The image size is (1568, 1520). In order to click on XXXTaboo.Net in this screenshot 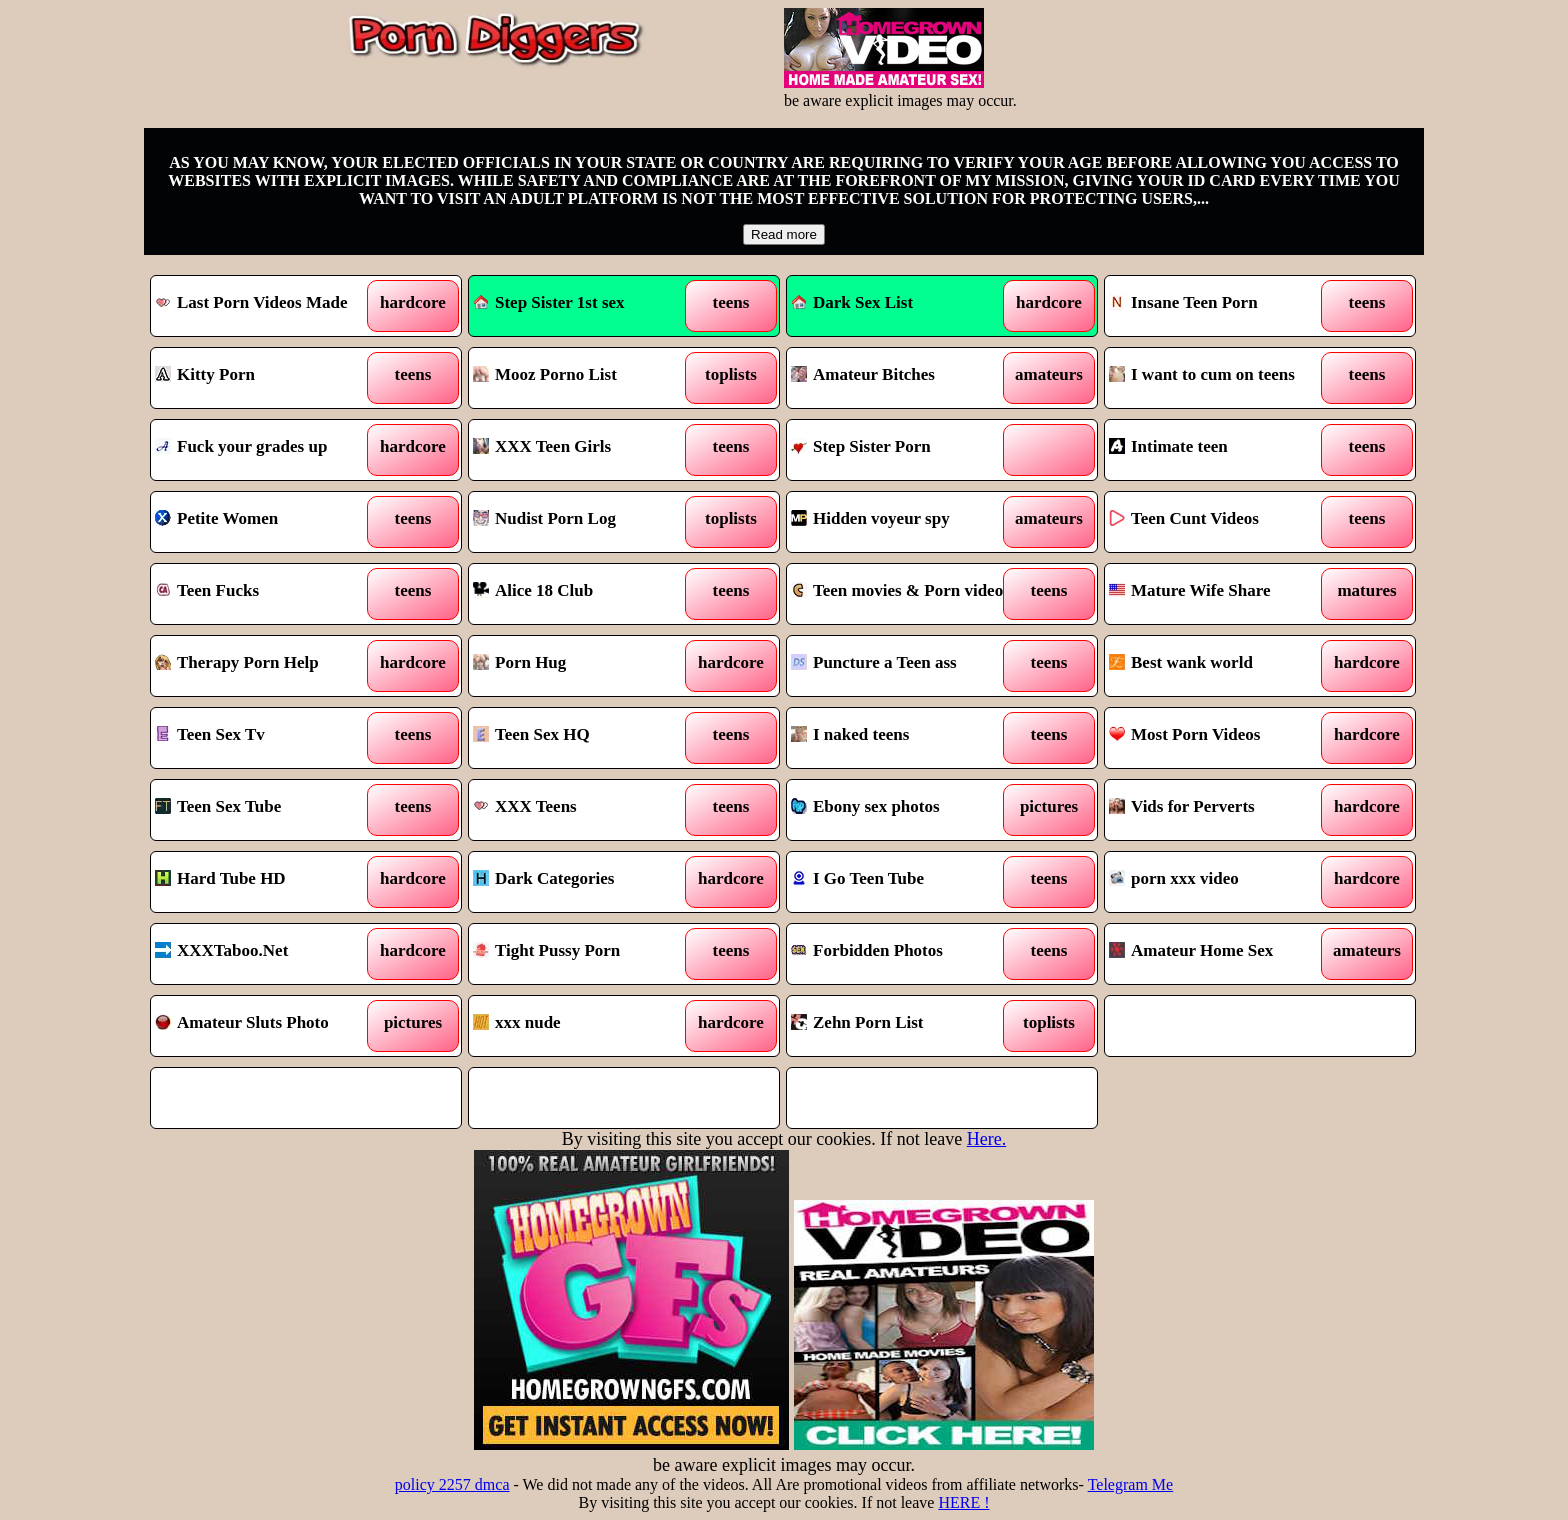, I will do `click(221, 950)`.